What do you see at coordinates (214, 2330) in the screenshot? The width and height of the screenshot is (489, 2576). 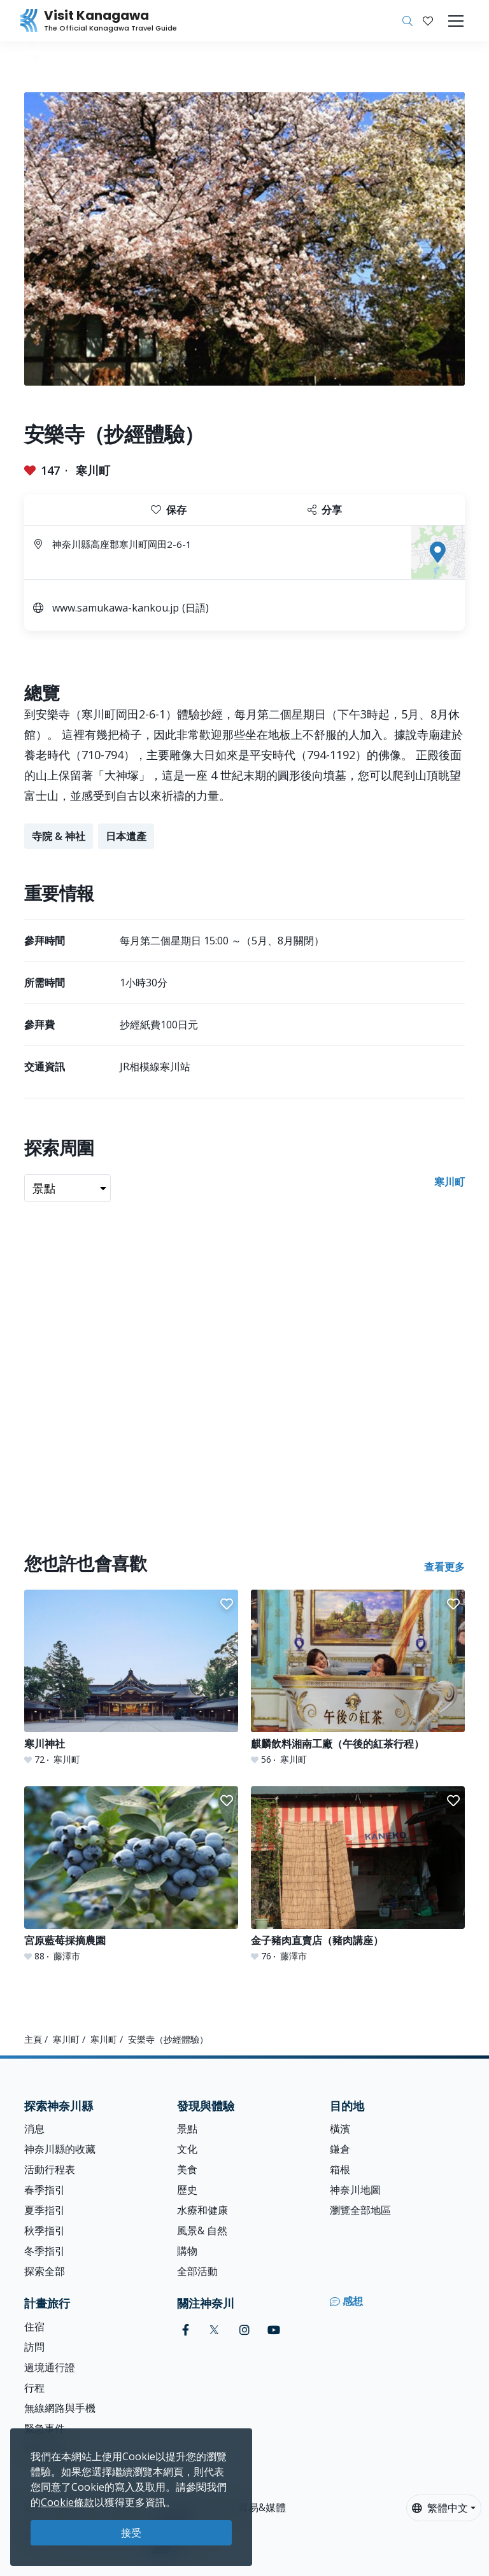 I see `[twitter (Opens in a new window)]` at bounding box center [214, 2330].